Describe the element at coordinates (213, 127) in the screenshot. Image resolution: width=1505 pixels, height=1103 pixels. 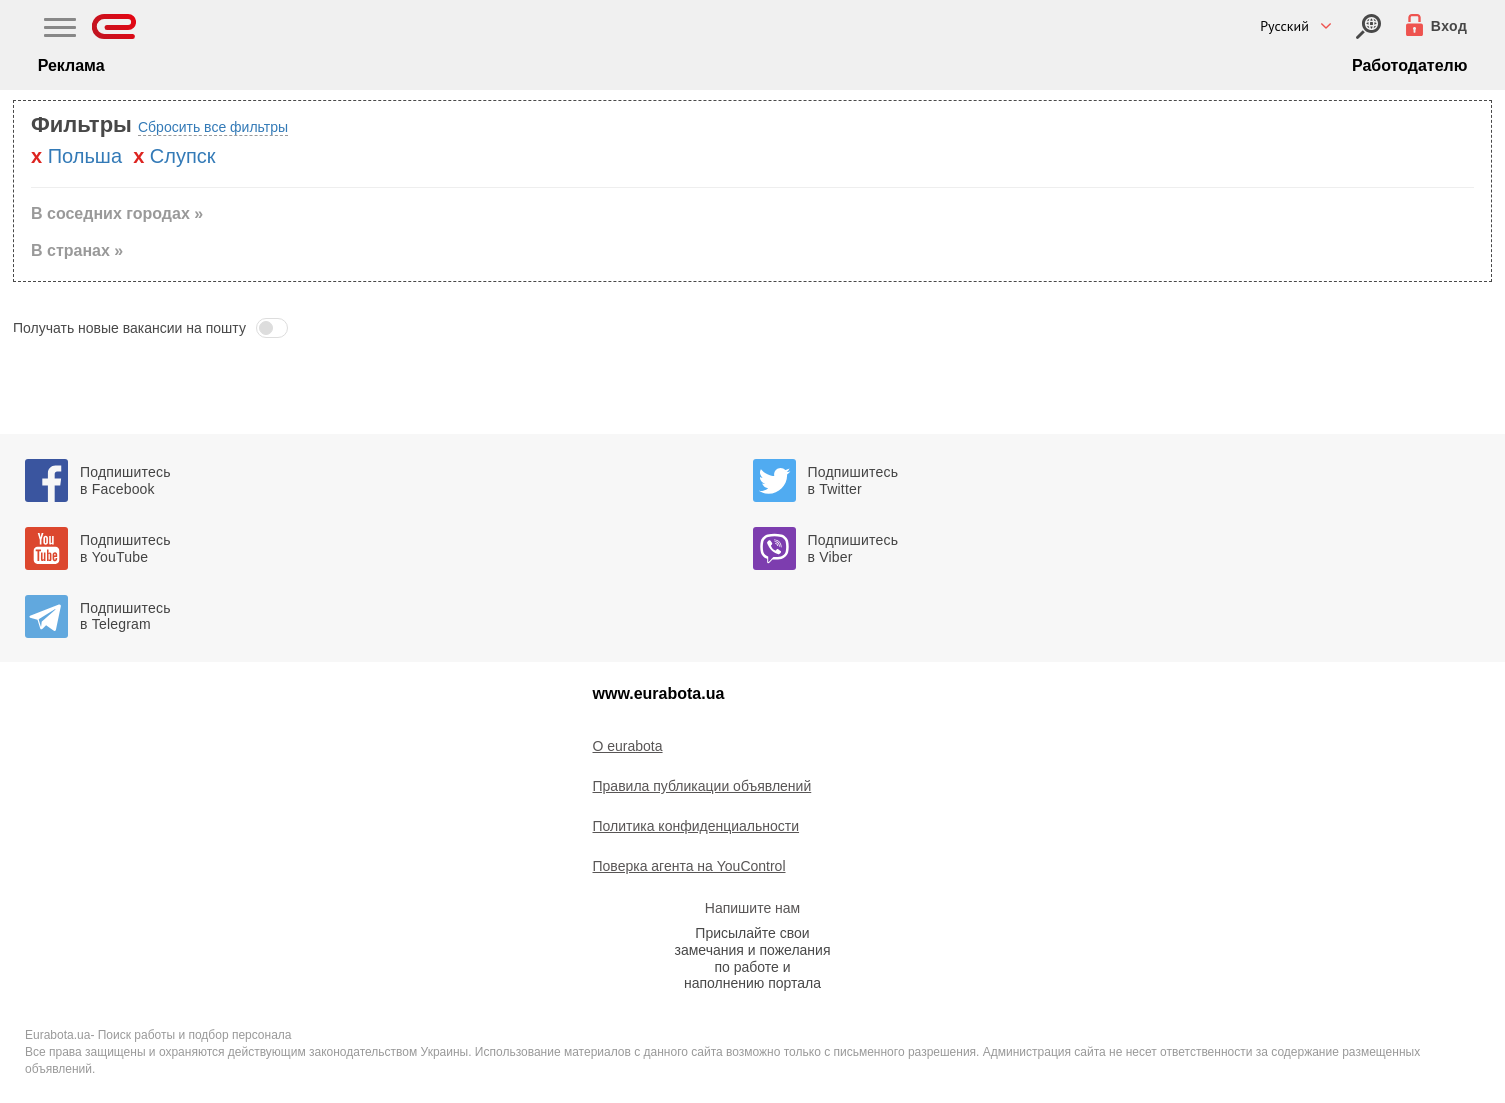
I see `Сбросить все фильтры` at that location.